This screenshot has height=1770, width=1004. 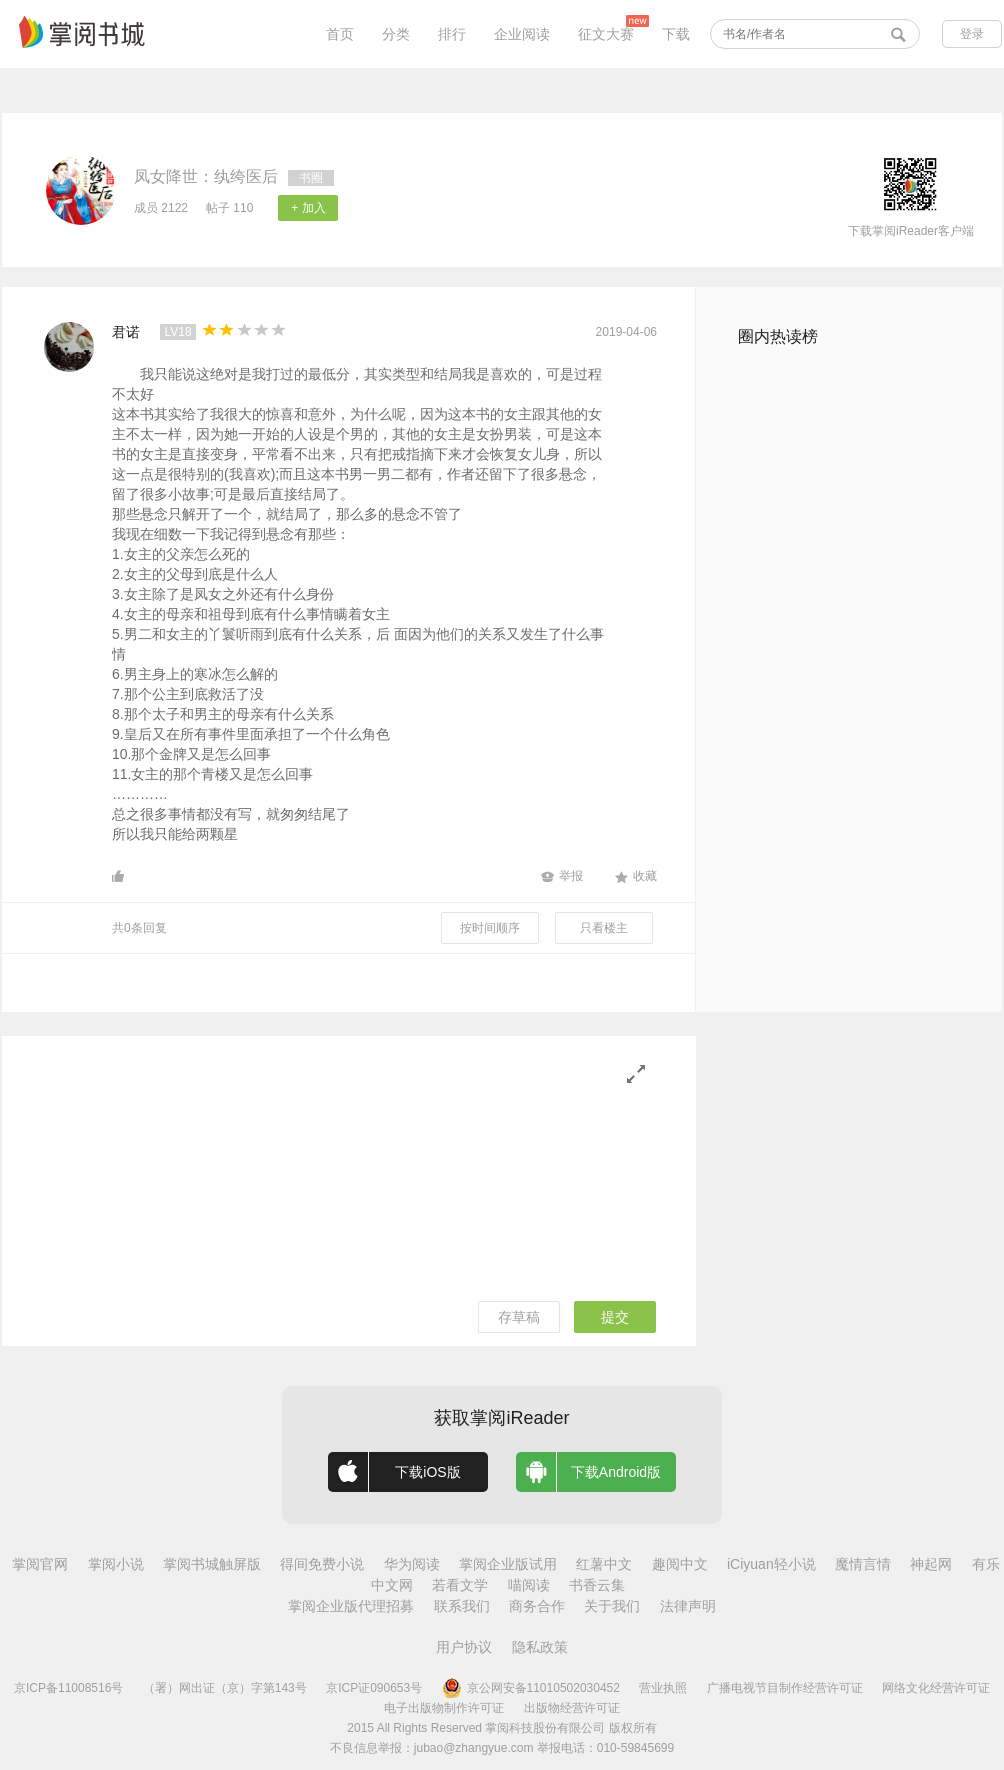 What do you see at coordinates (771, 1564) in the screenshot?
I see `iCiyuan轻小说` at bounding box center [771, 1564].